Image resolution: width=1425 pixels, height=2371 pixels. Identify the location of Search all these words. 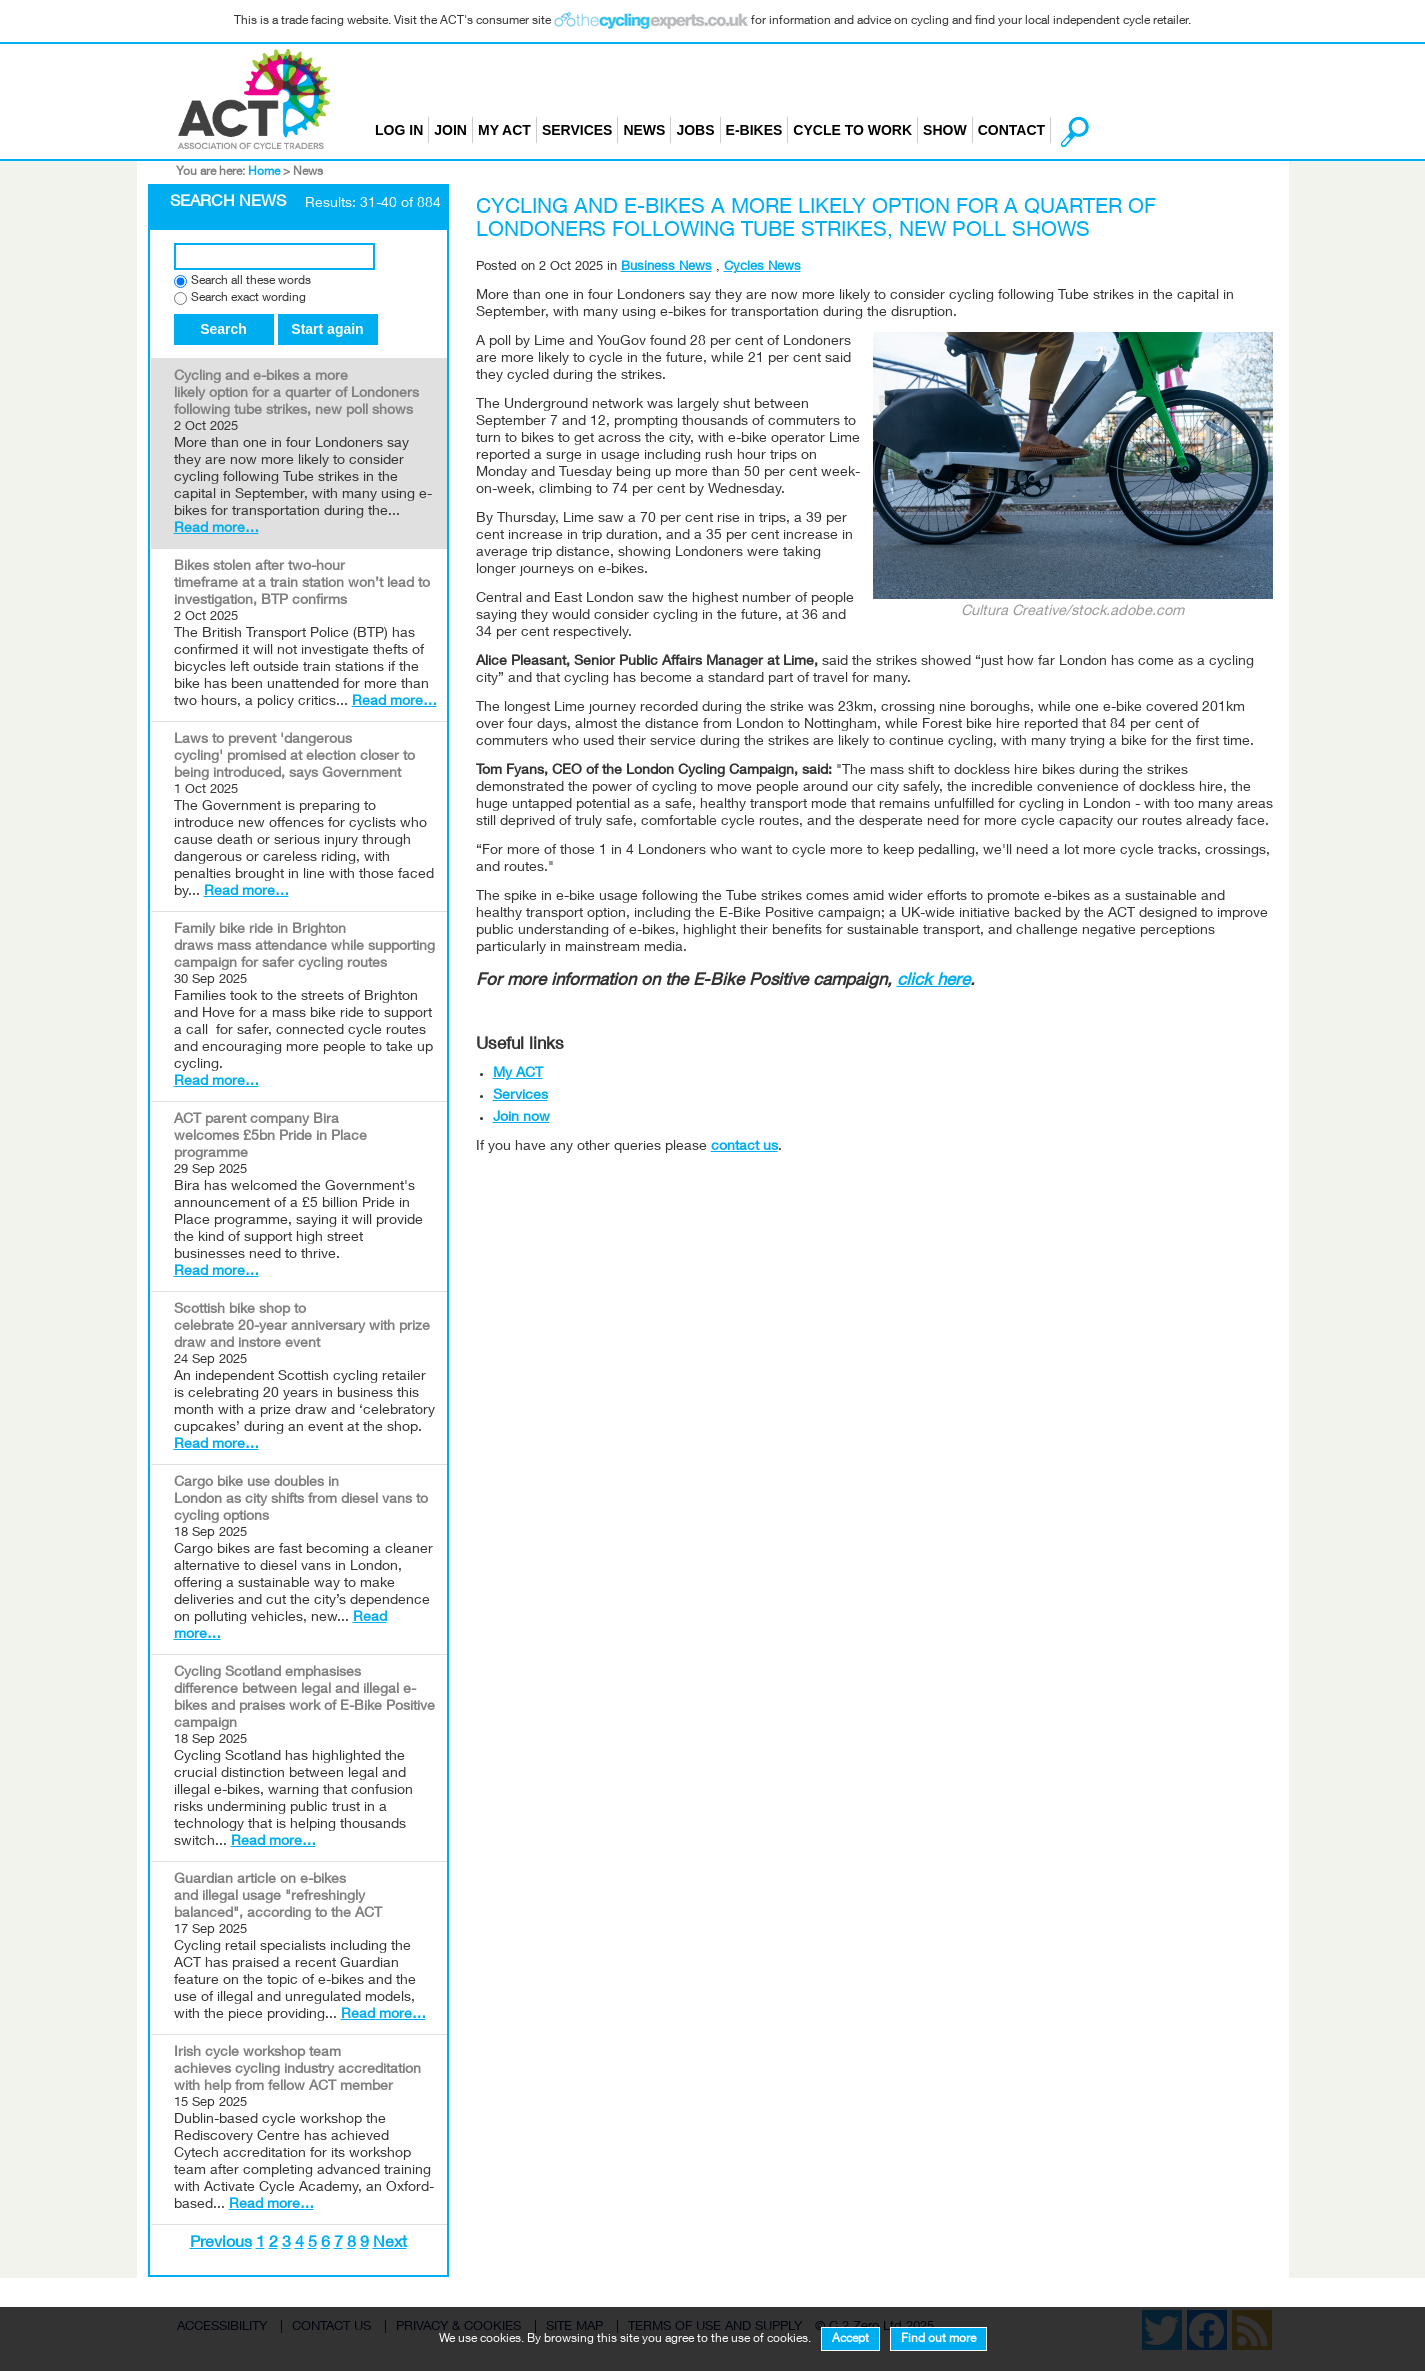
(251, 281).